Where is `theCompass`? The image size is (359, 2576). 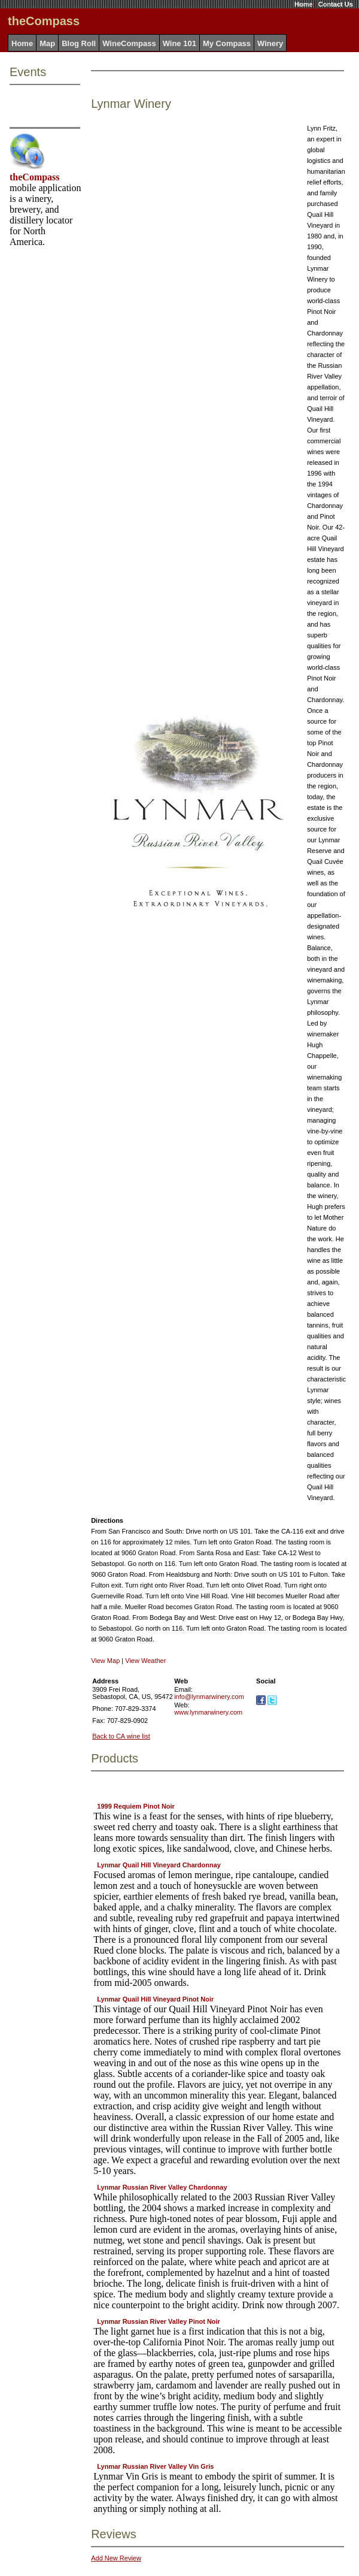 theCompass is located at coordinates (35, 177).